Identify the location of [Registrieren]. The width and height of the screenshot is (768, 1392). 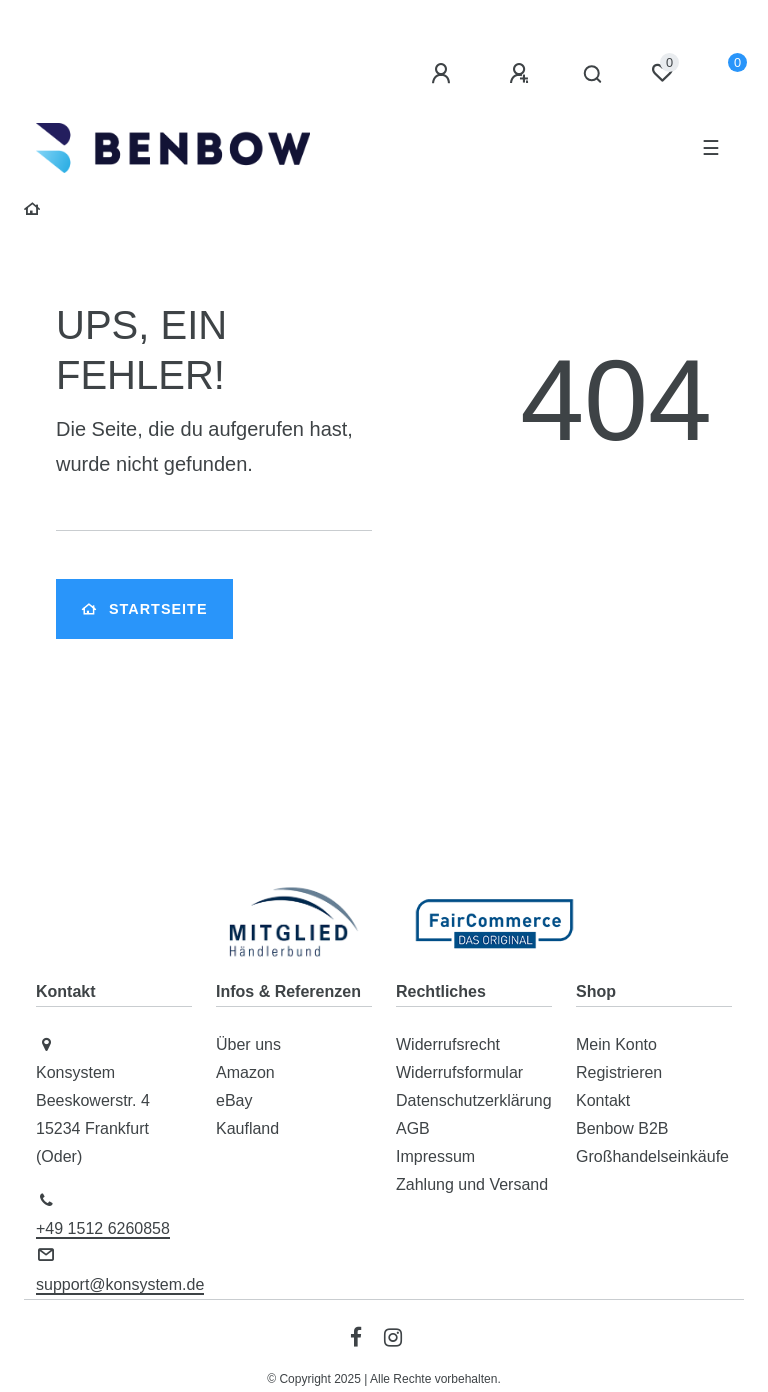
(522, 74).